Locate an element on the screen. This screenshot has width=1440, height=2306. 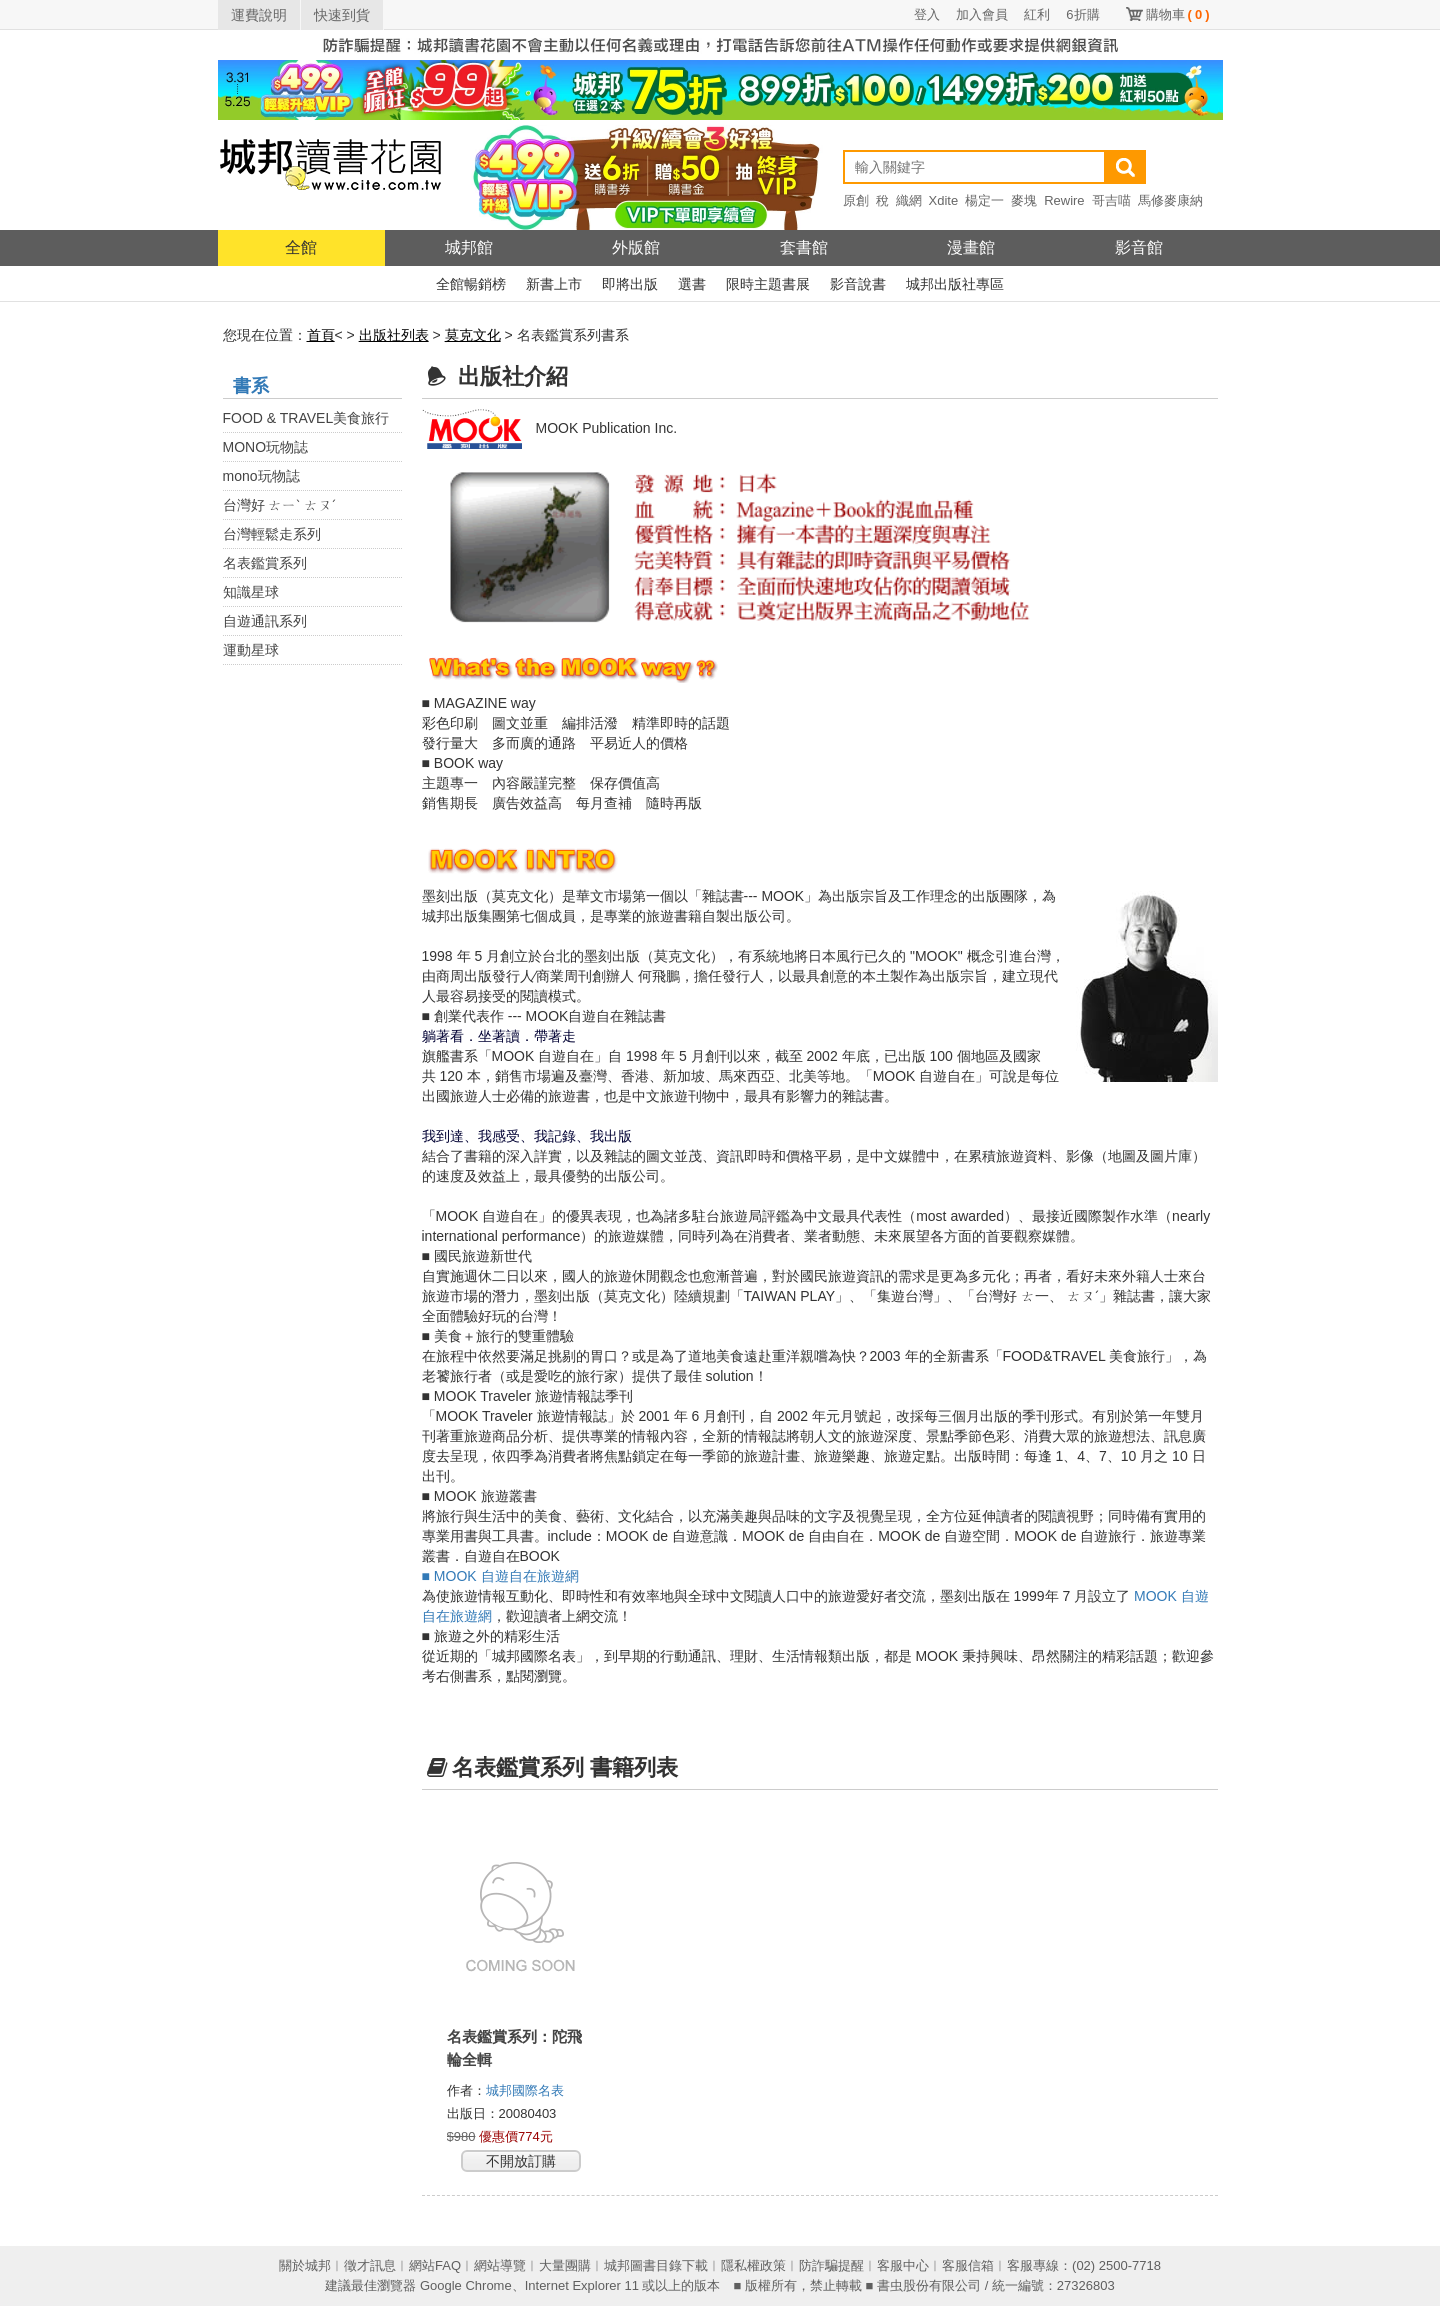
隱私權政策 is located at coordinates (753, 2265).